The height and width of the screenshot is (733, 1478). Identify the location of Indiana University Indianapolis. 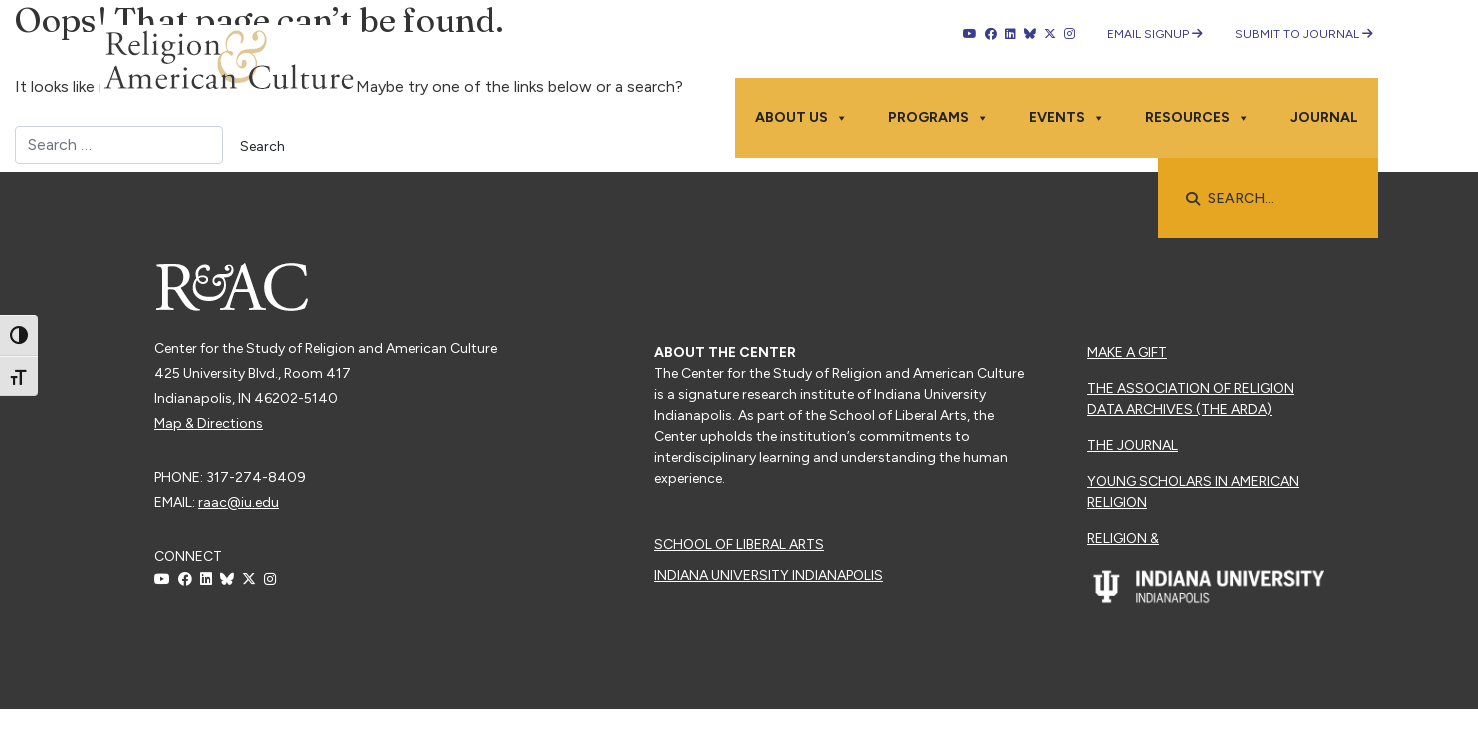
(768, 575).